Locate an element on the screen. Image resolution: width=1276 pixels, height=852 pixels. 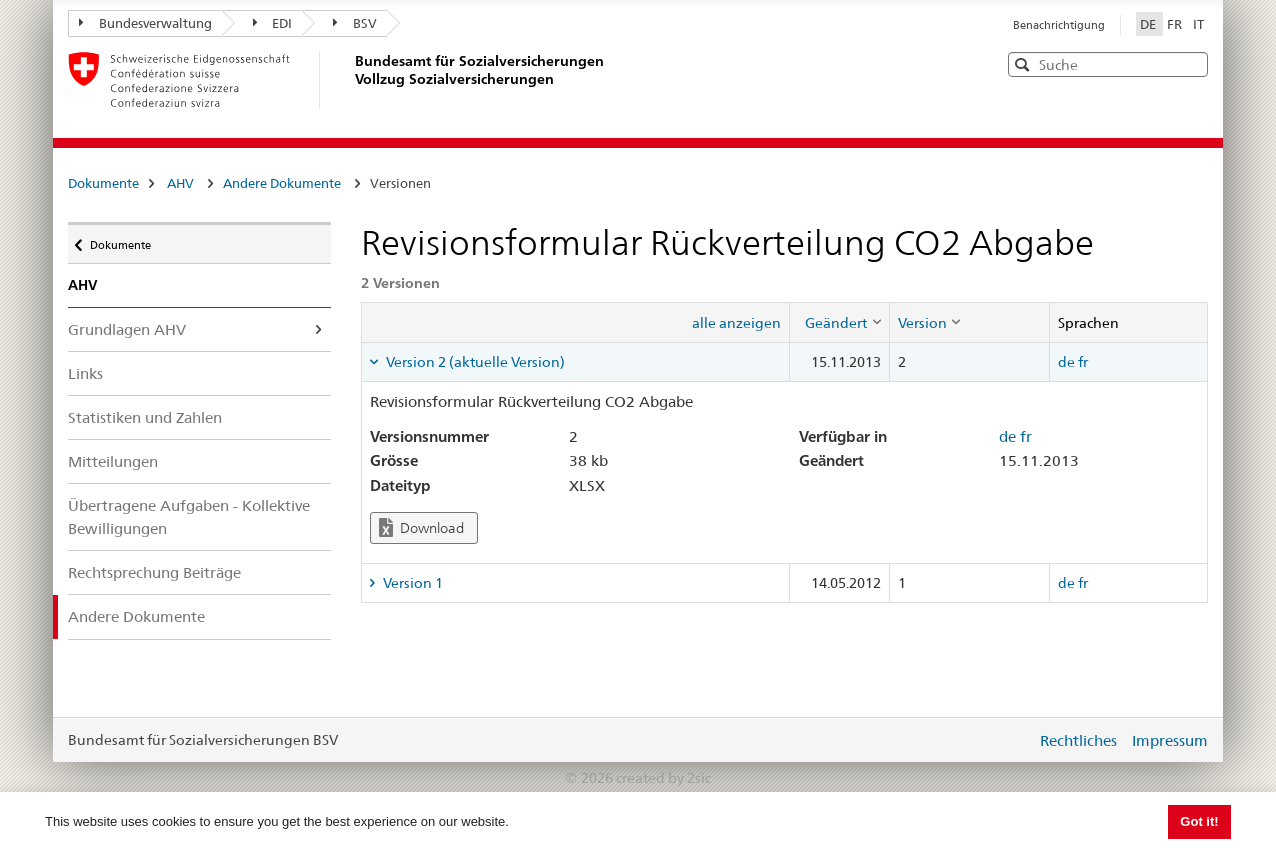
IT [Italiano] is located at coordinates (1198, 24).